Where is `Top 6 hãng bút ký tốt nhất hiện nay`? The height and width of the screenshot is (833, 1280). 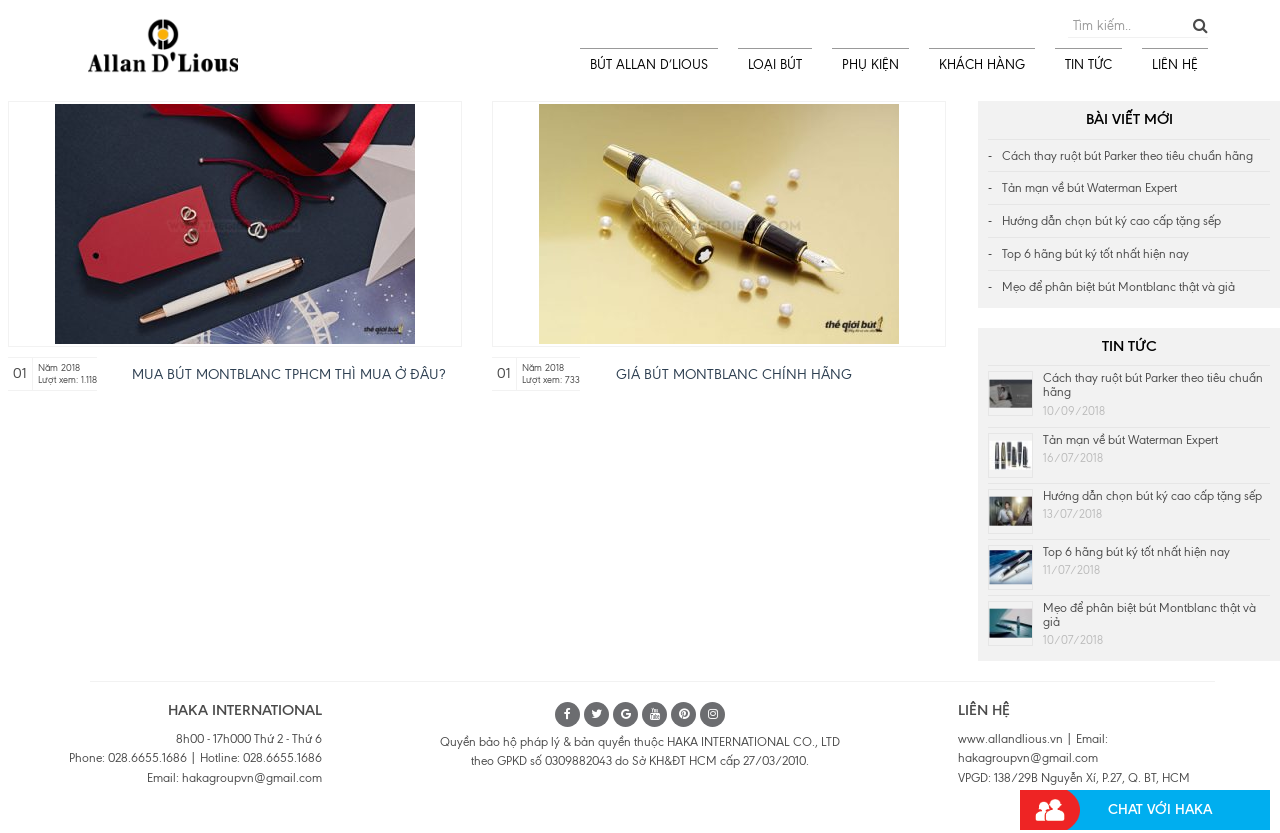 Top 6 hãng bút ký tốt nhất hiện nay is located at coordinates (1095, 254).